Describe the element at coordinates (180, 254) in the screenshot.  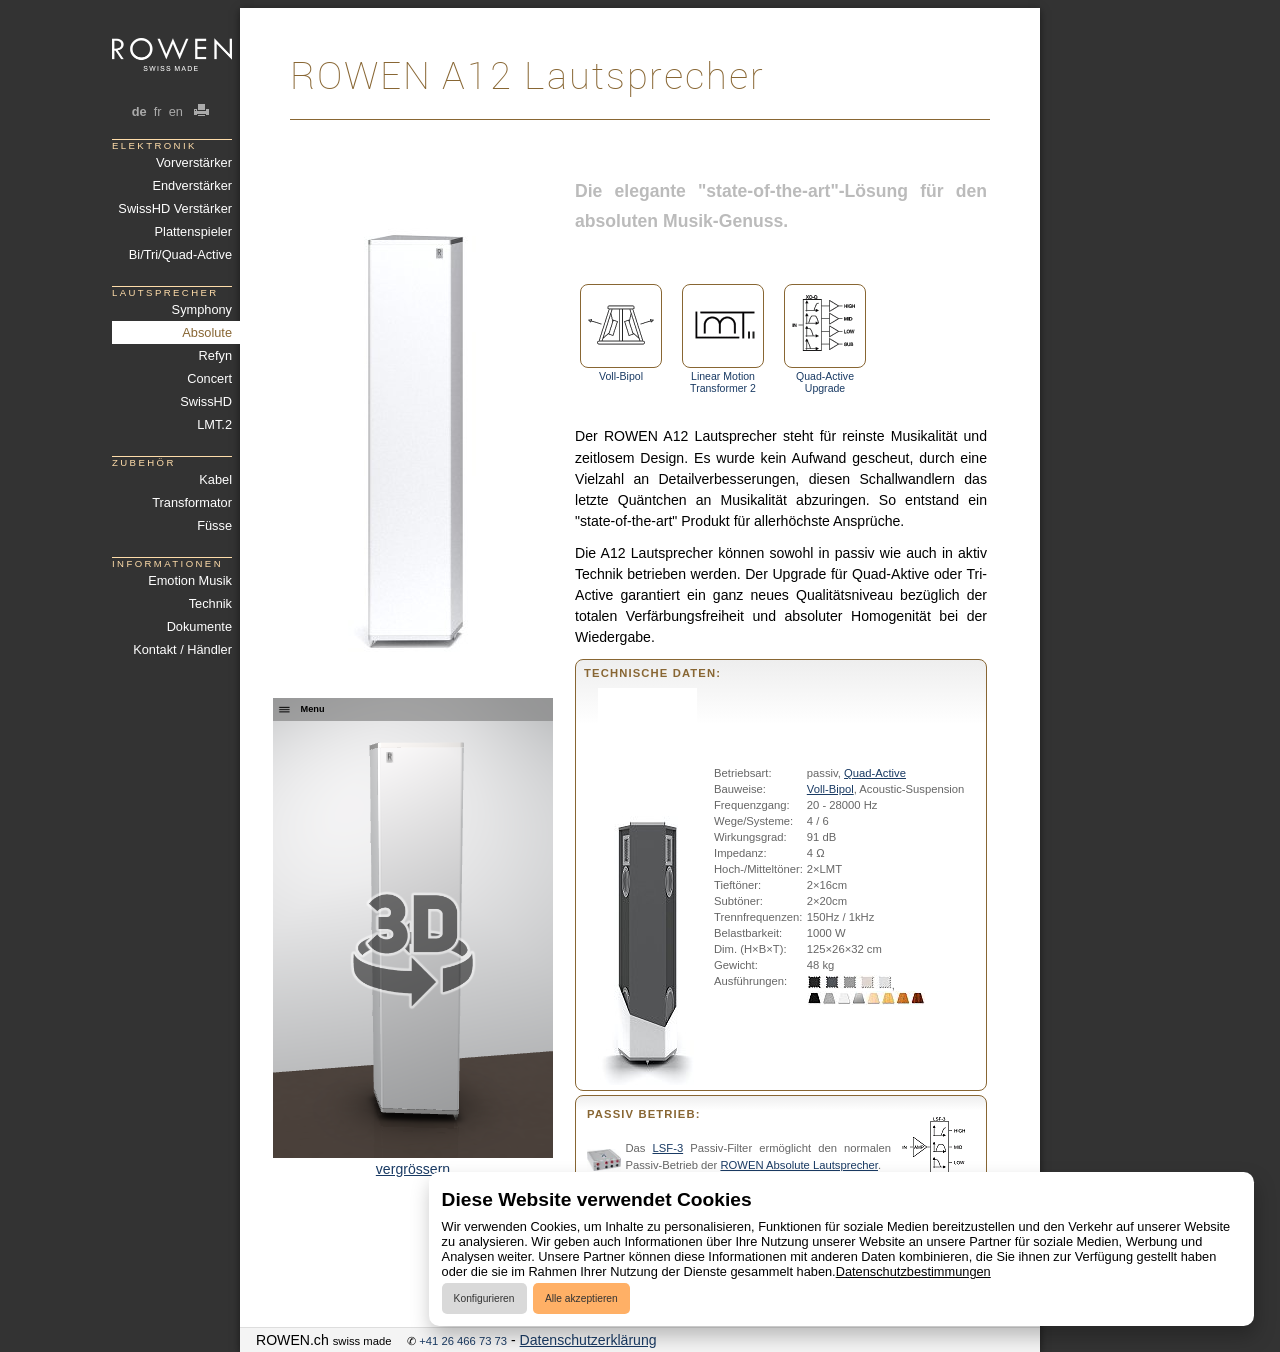
I see `Bi/Tri/Quad-Active` at that location.